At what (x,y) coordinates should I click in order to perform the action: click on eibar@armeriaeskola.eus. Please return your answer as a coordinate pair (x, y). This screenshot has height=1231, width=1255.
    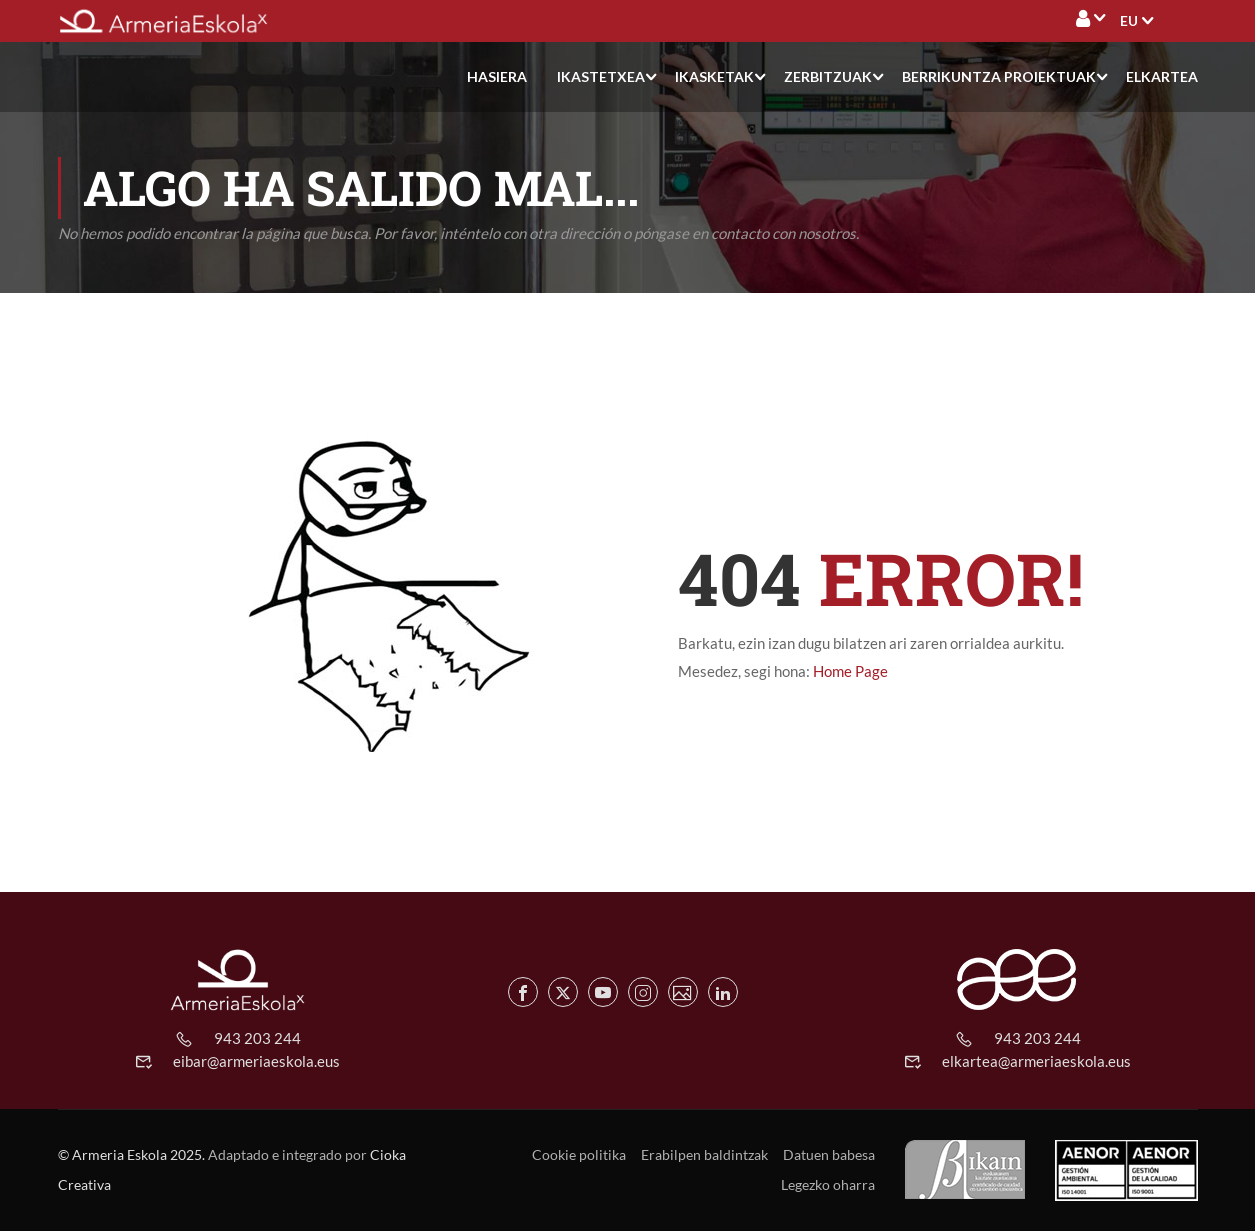
    Looking at the image, I should click on (256, 1061).